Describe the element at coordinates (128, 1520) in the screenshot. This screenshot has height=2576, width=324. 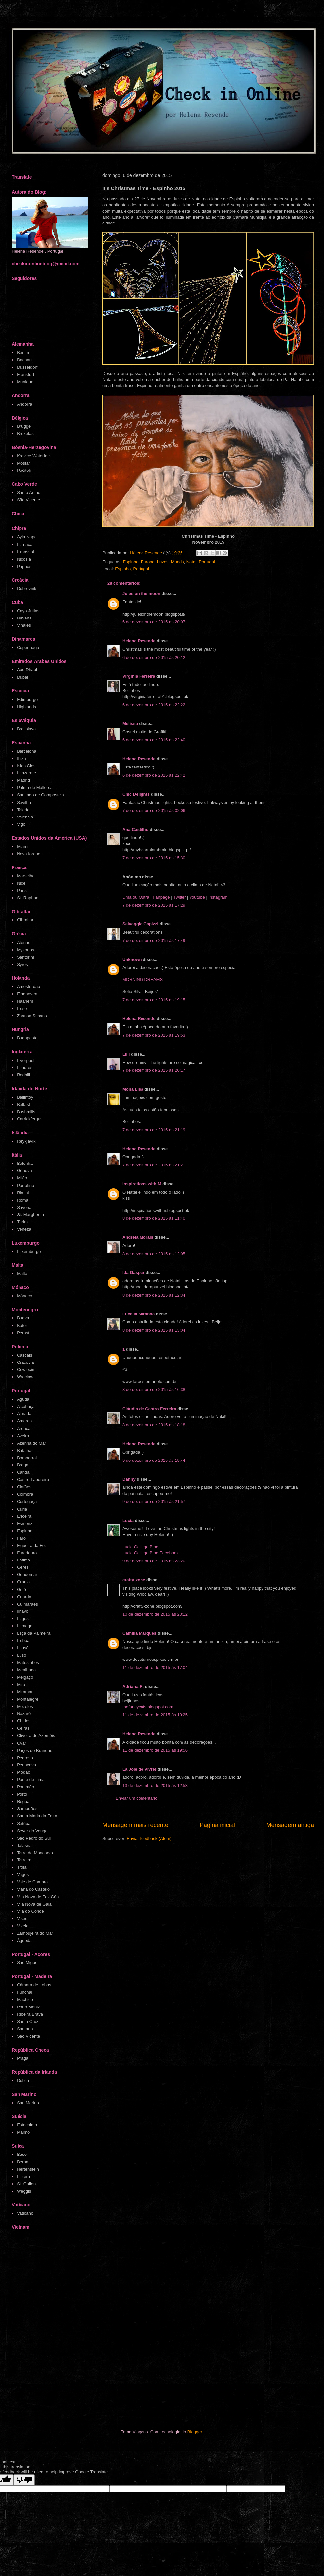
I see `Lucía` at that location.